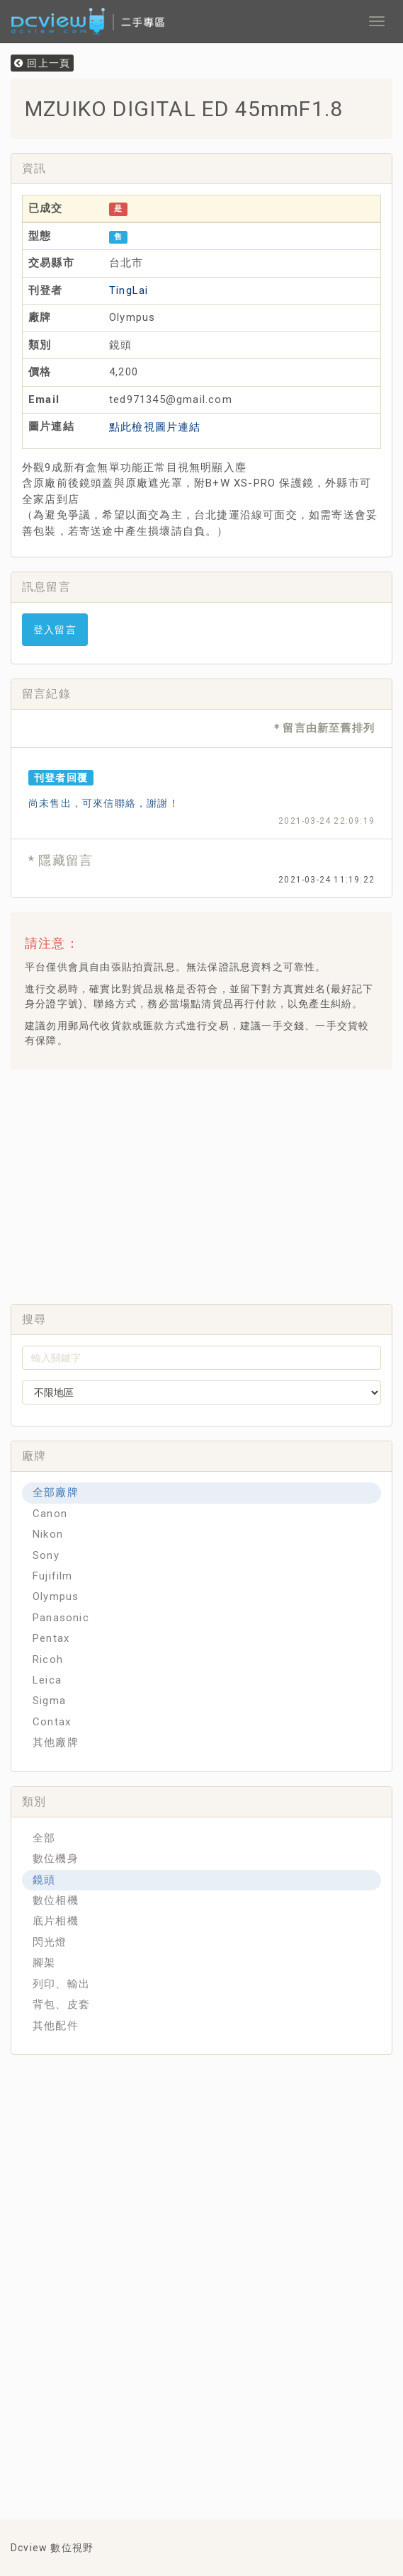 The width and height of the screenshot is (403, 2576). What do you see at coordinates (44, 1879) in the screenshot?
I see `鏡頭` at bounding box center [44, 1879].